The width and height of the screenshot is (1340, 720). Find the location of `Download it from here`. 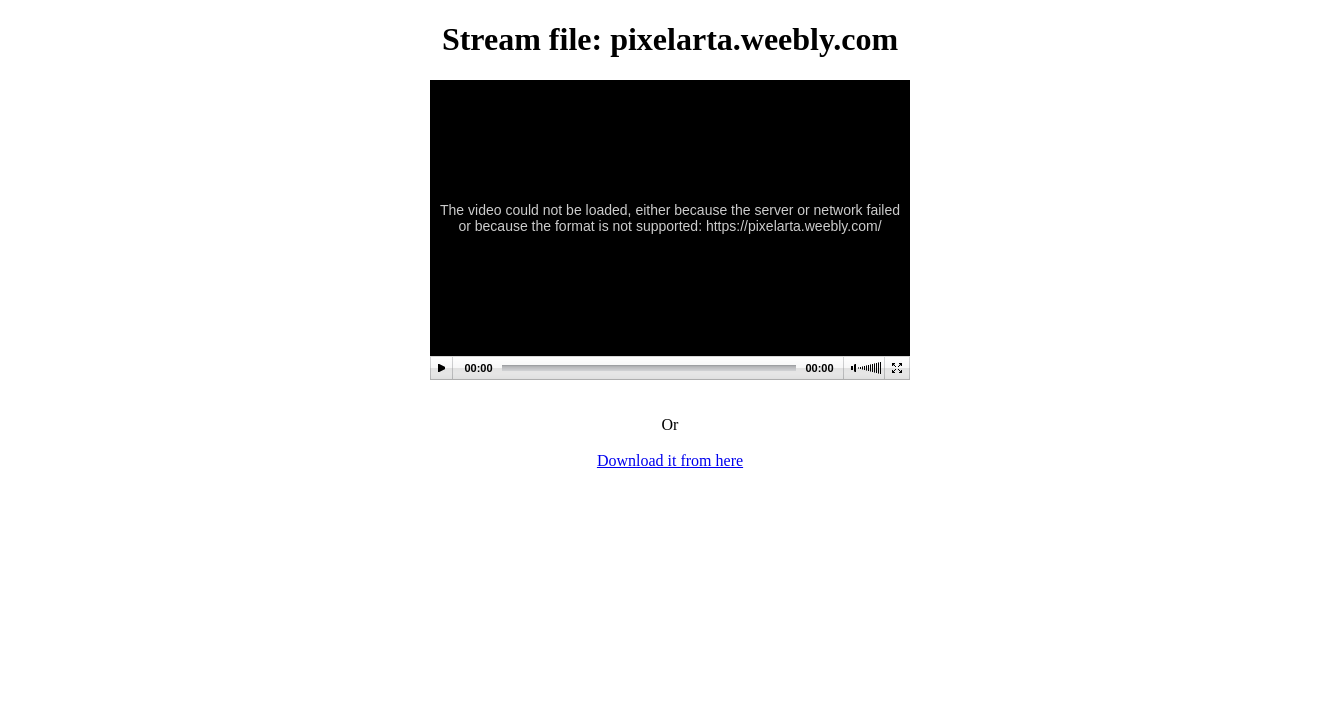

Download it from here is located at coordinates (670, 460).